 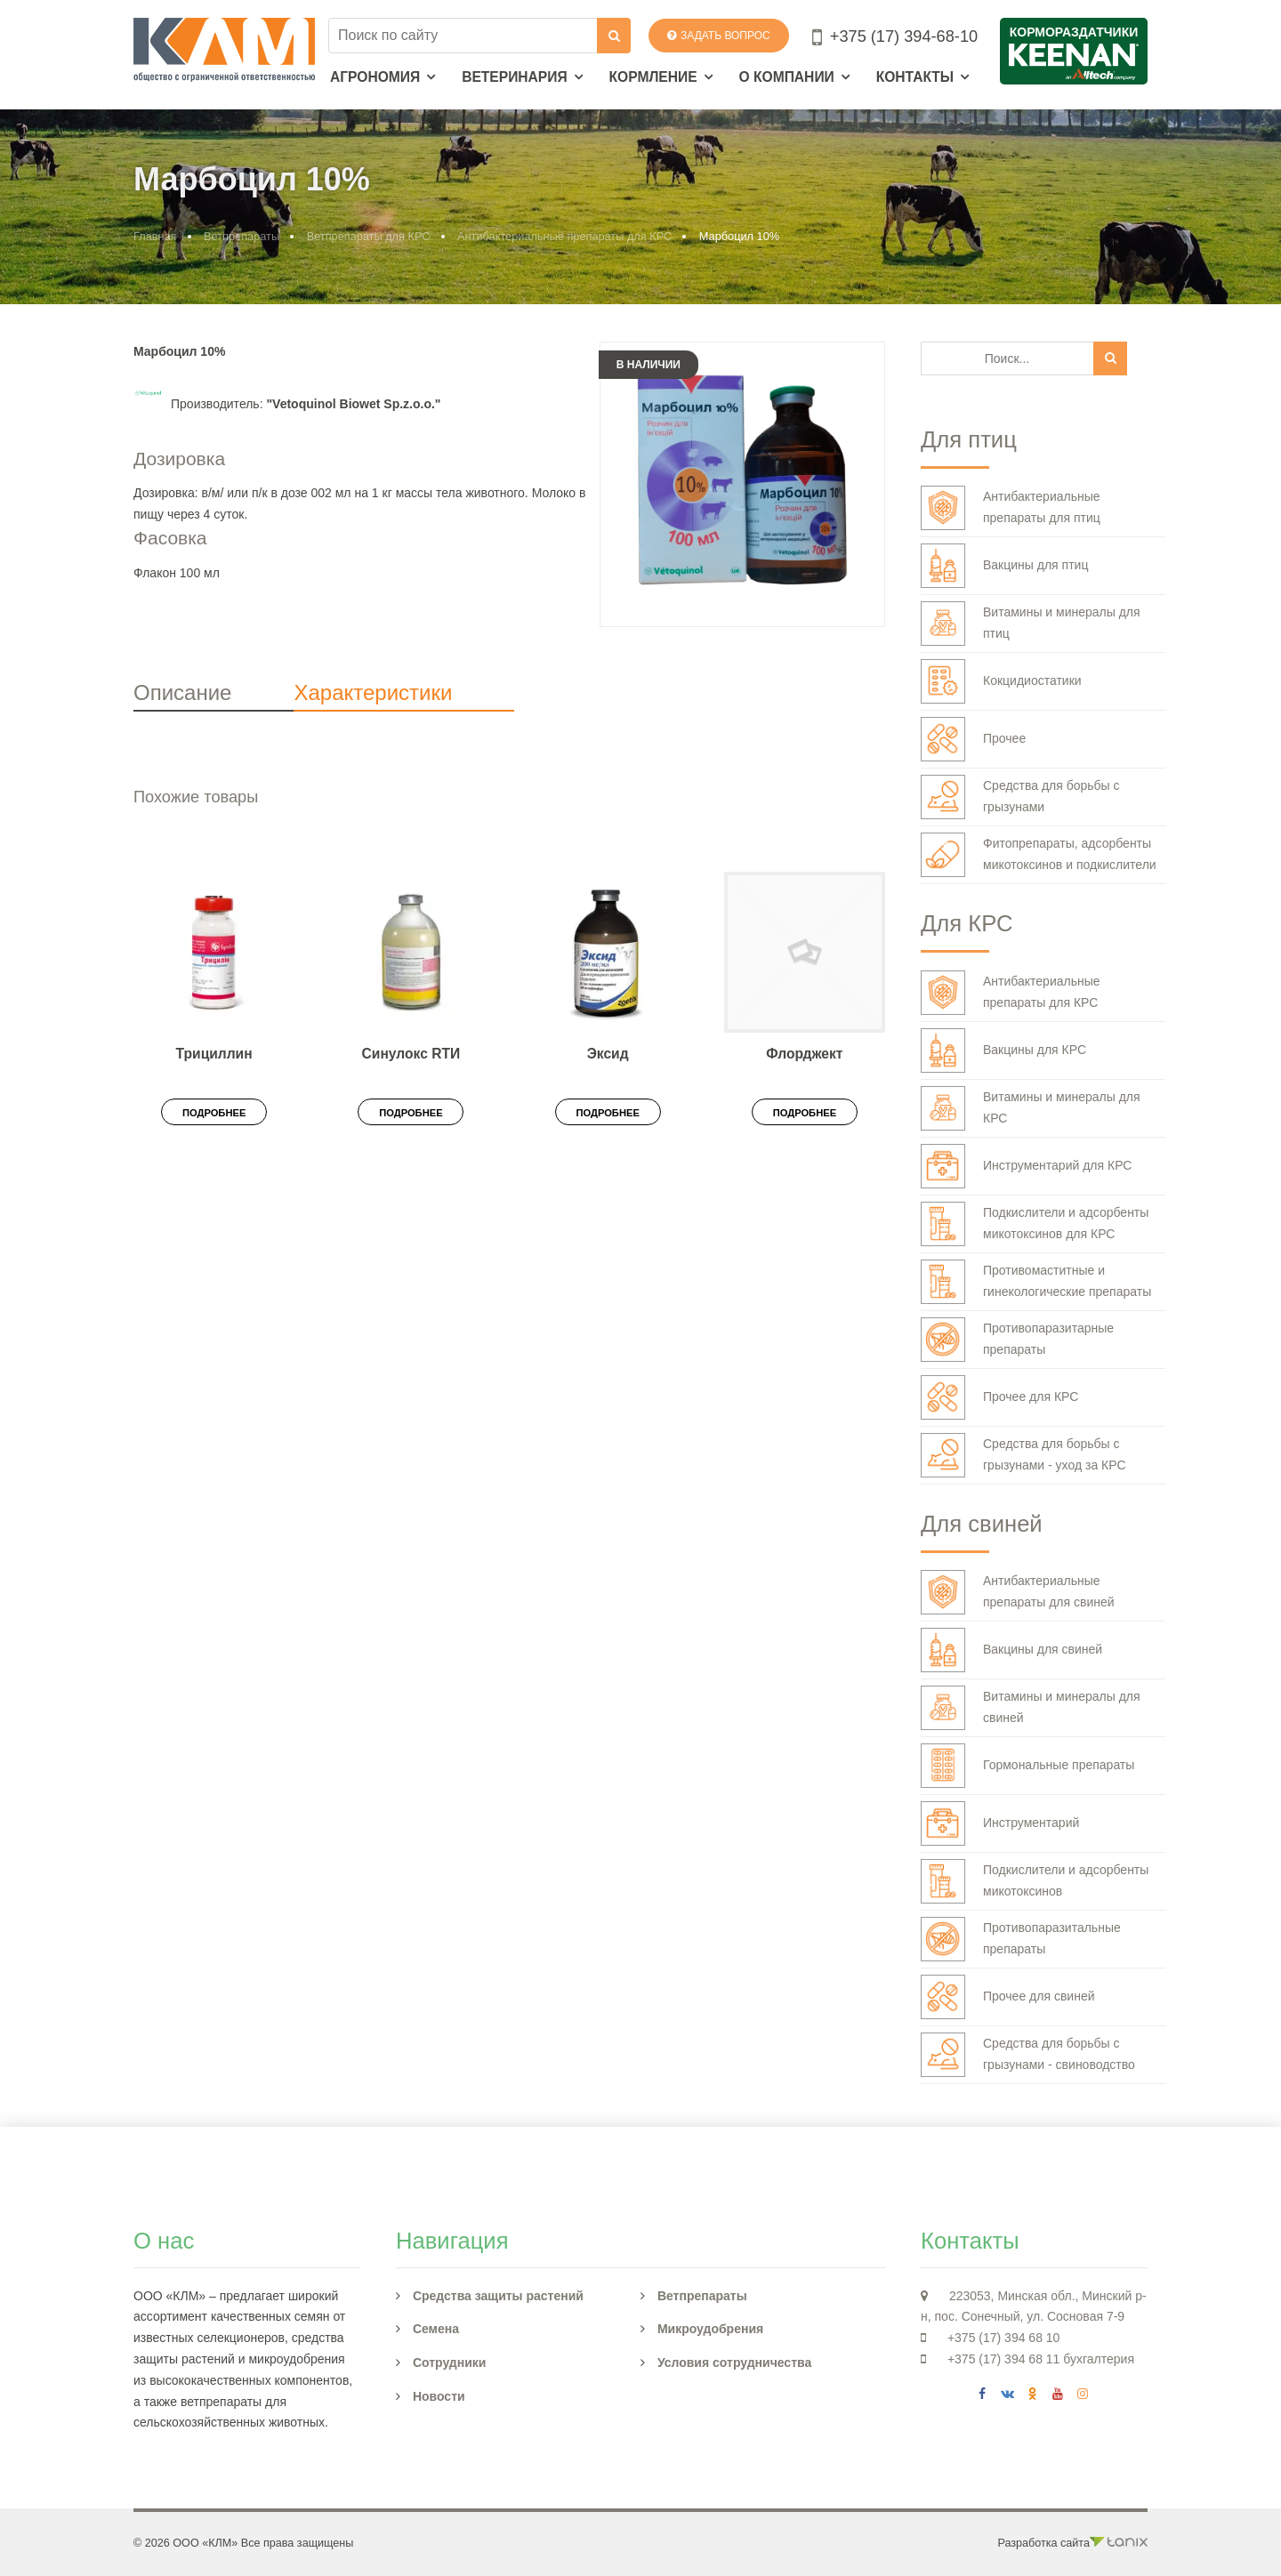 What do you see at coordinates (1023, 1455) in the screenshot?
I see `Средства для борьбы с грызунами - уход за КРС` at bounding box center [1023, 1455].